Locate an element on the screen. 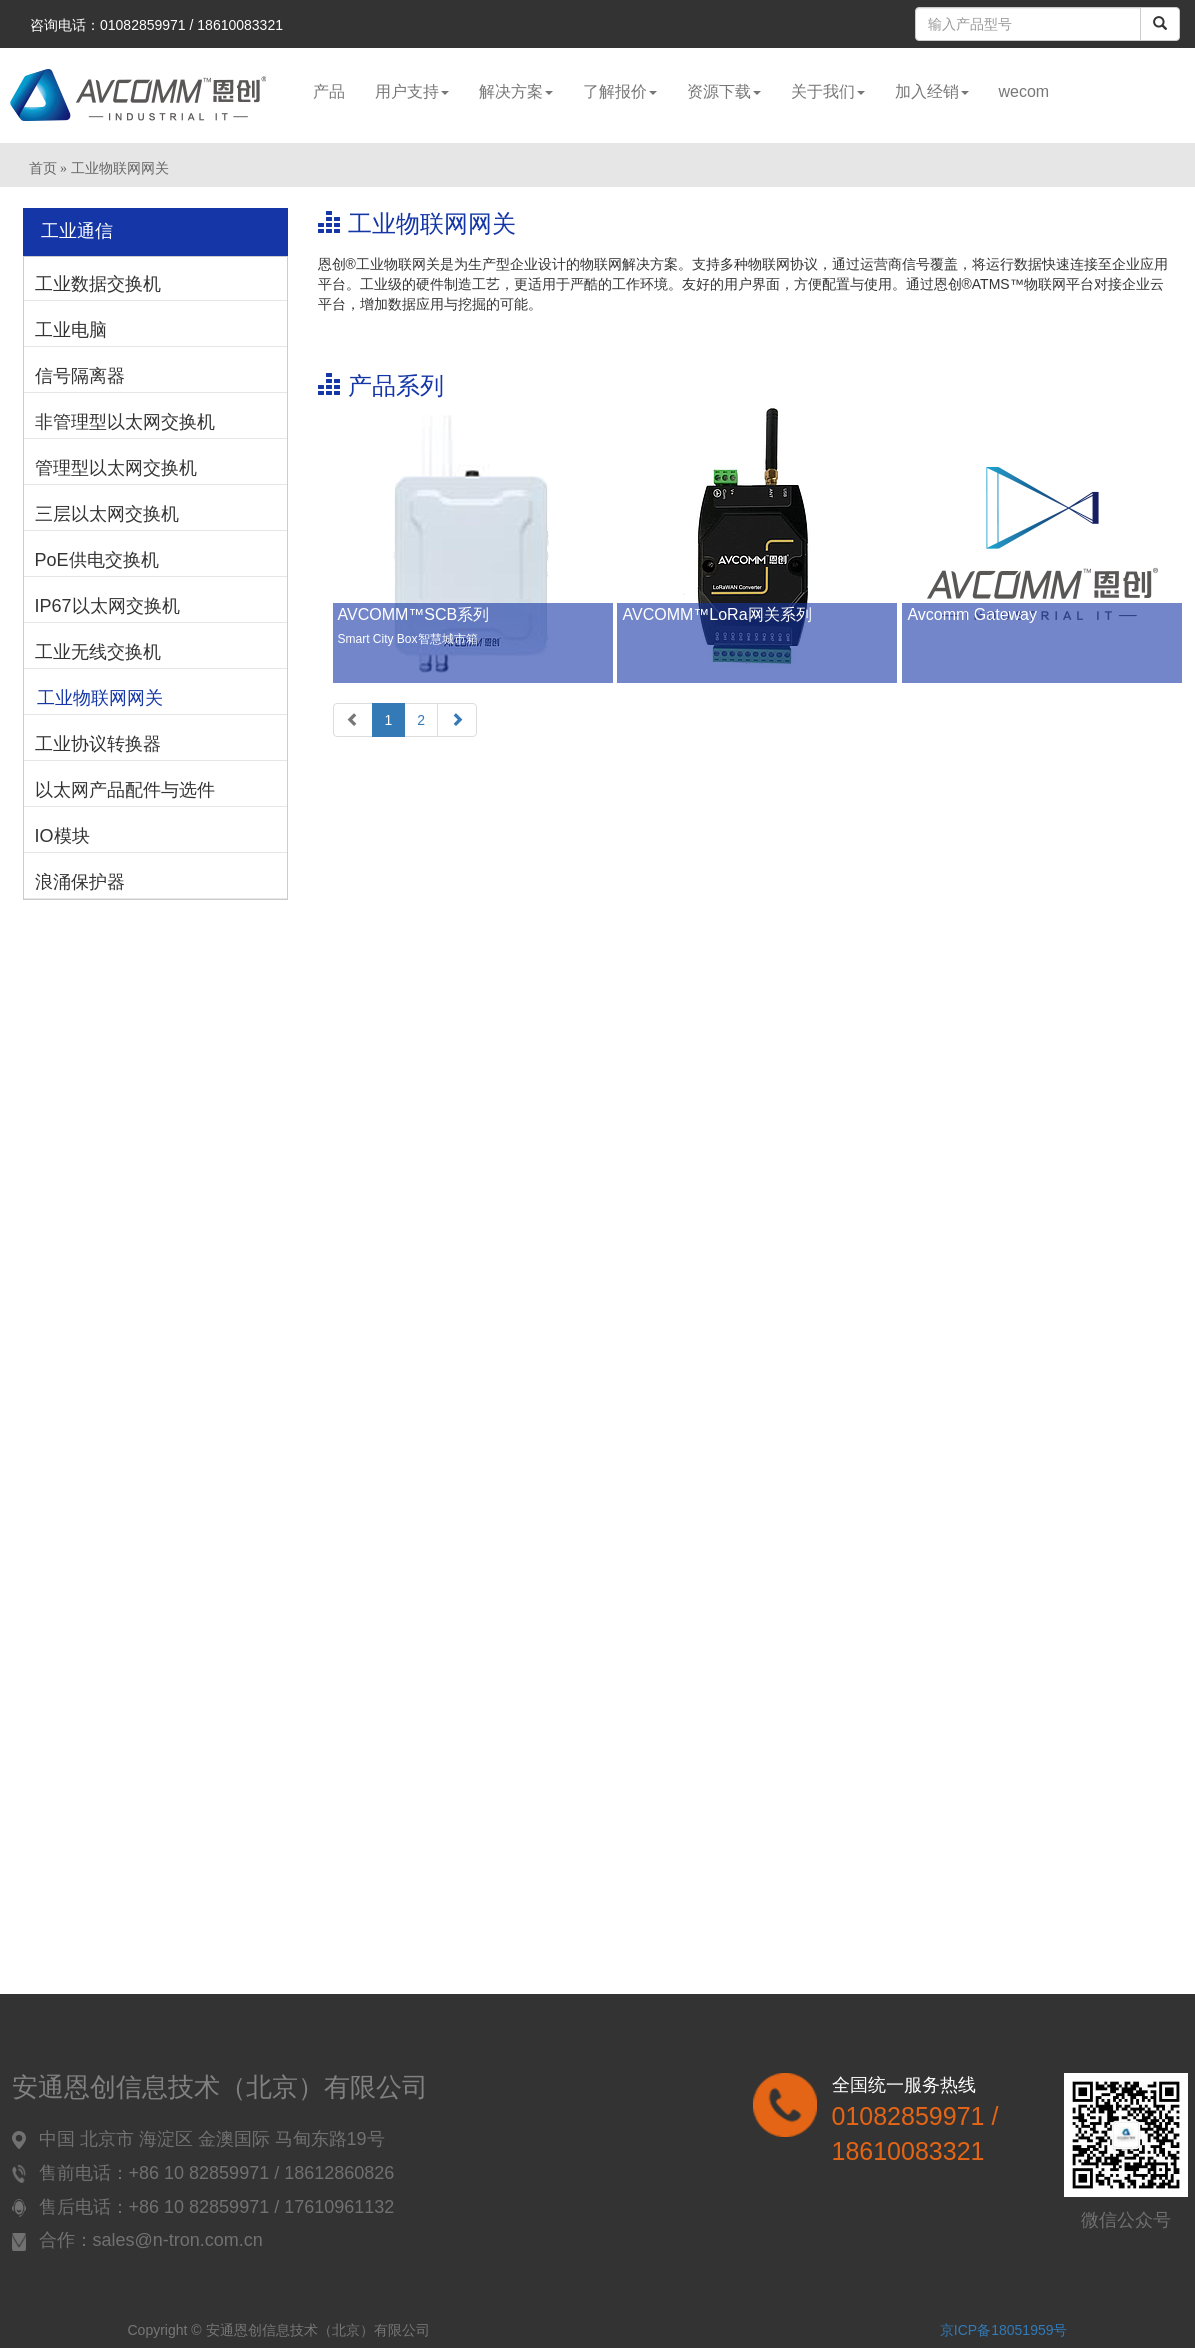 The image size is (1195, 2348). 非管理型以太网交换机 is located at coordinates (125, 422).